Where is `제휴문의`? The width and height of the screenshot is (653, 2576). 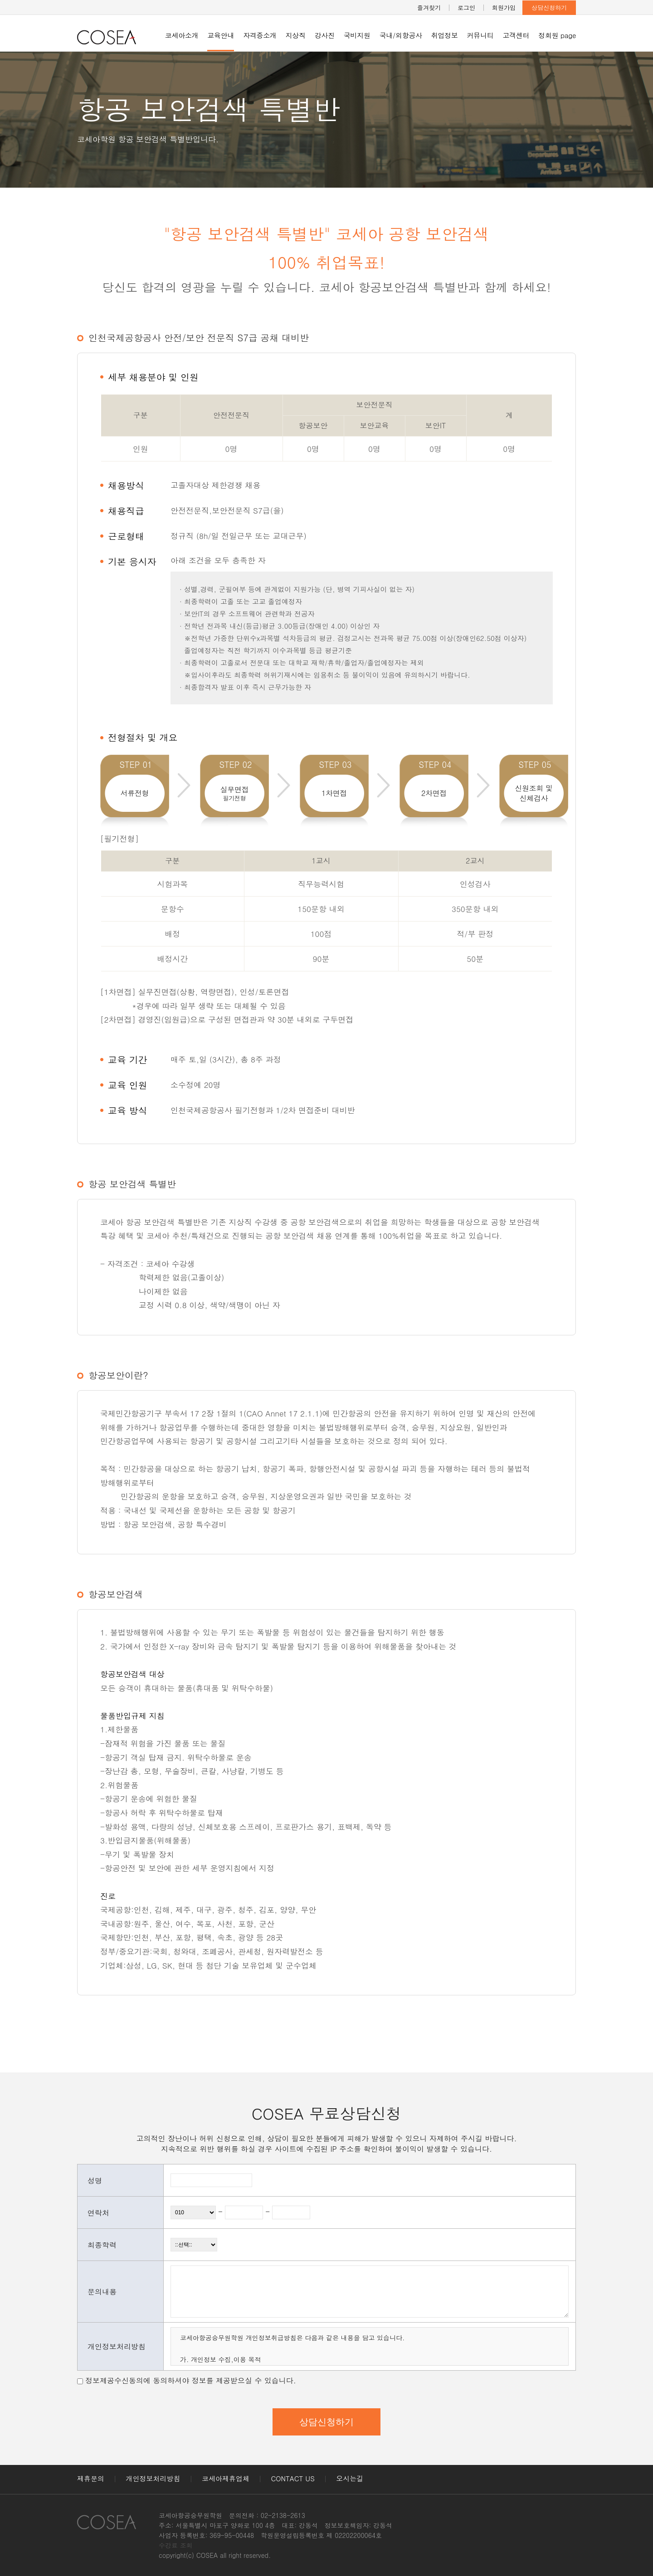
제휴문의 is located at coordinates (90, 2478).